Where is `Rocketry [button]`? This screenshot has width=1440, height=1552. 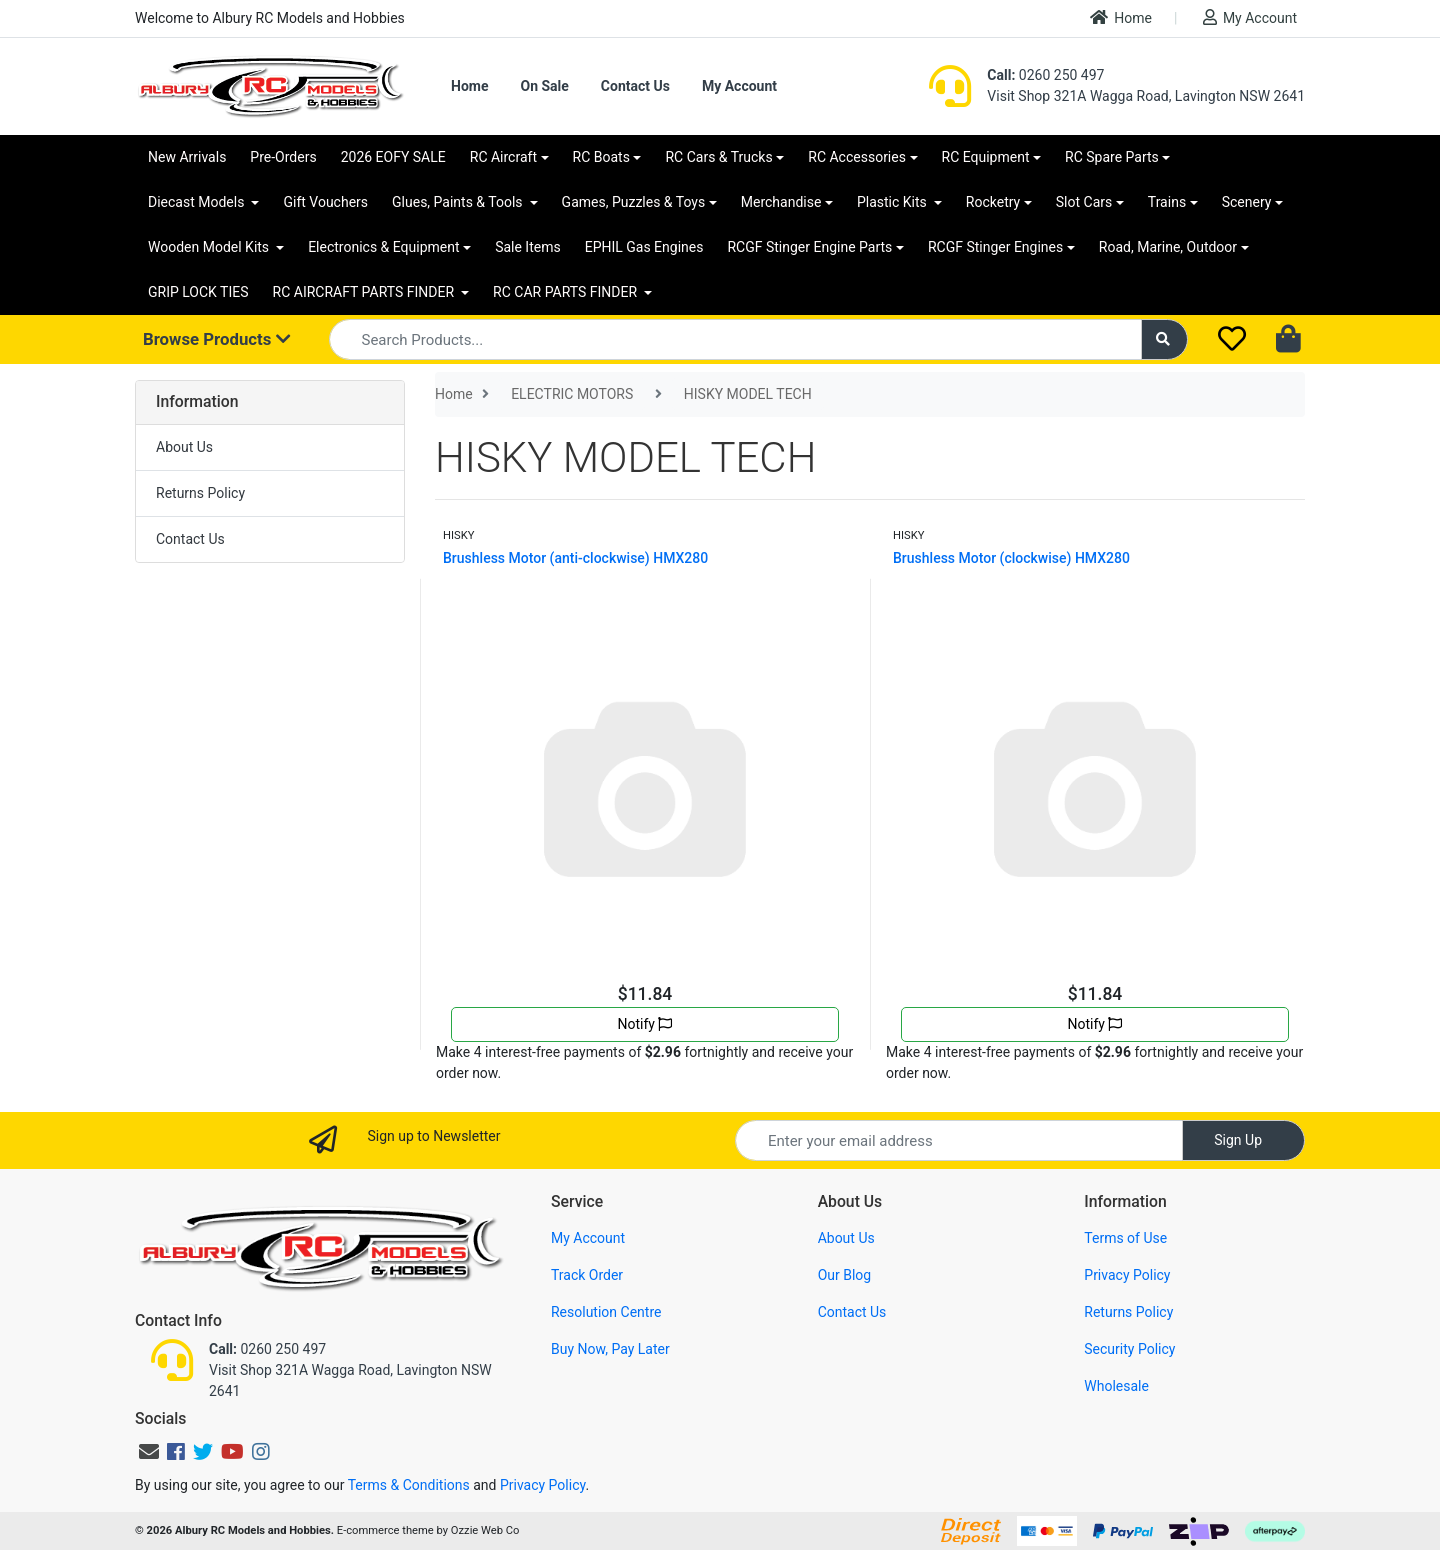 Rocketry [button] is located at coordinates (993, 202).